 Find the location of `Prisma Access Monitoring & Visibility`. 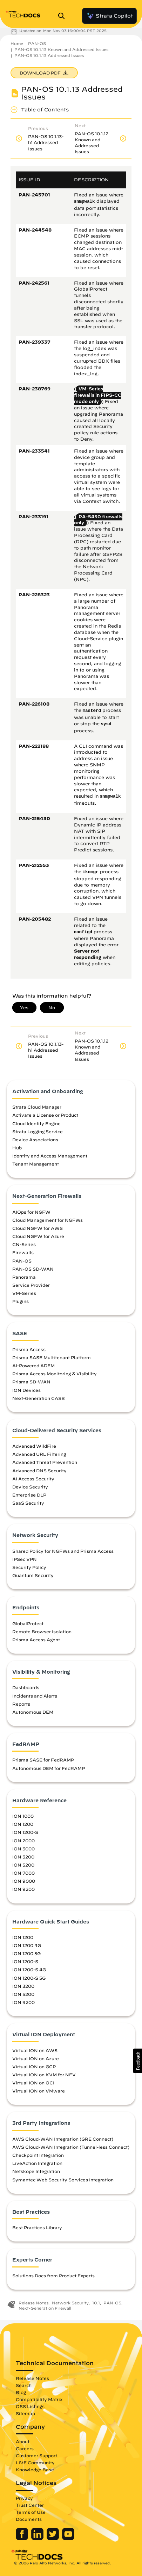

Prisma Access Monitoring & Visibility is located at coordinates (54, 1373).